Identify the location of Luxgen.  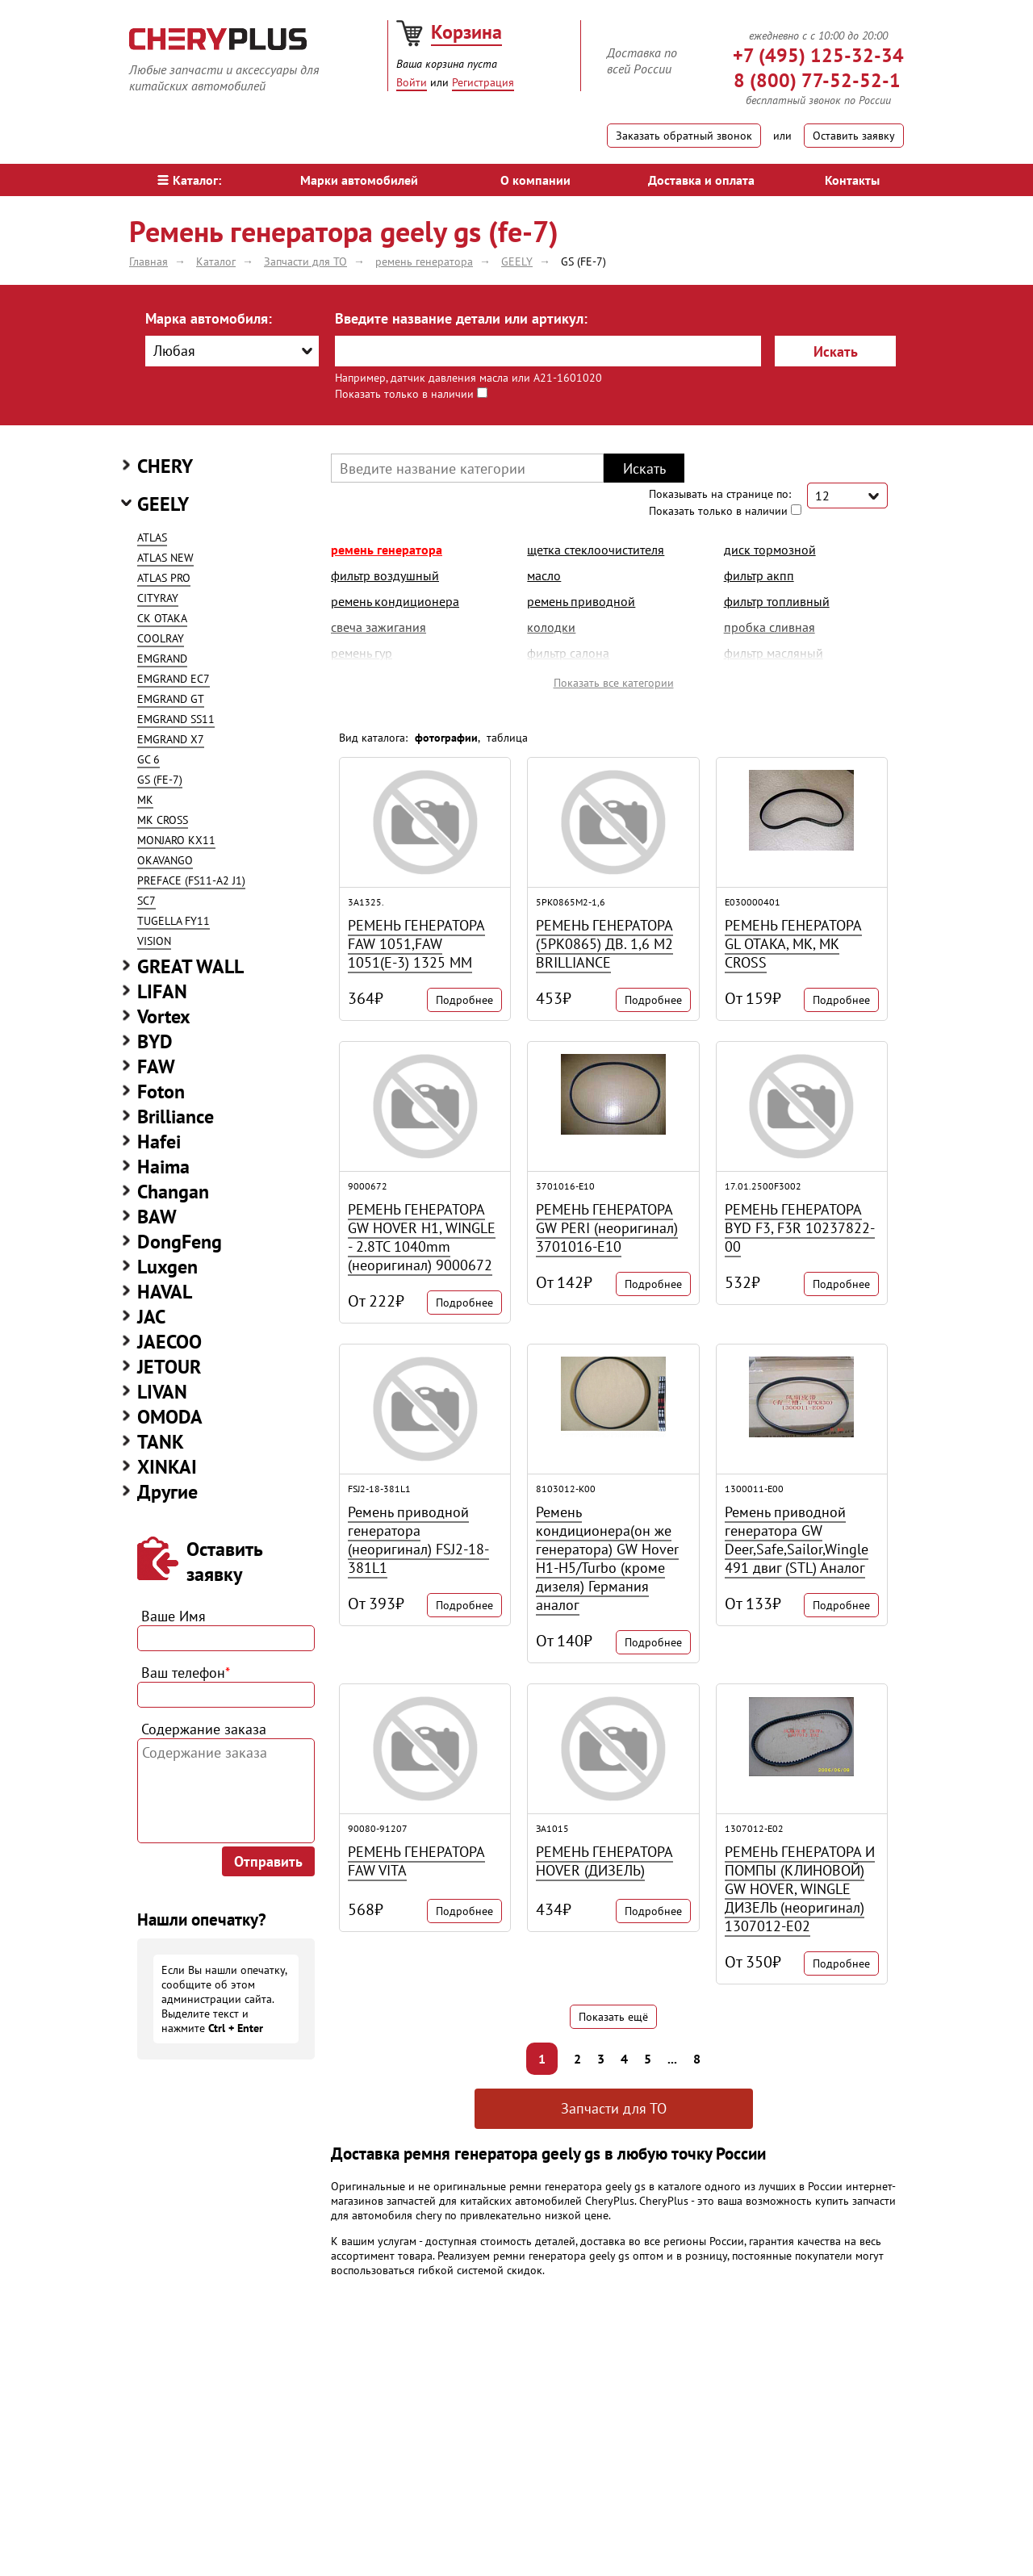
(167, 1266).